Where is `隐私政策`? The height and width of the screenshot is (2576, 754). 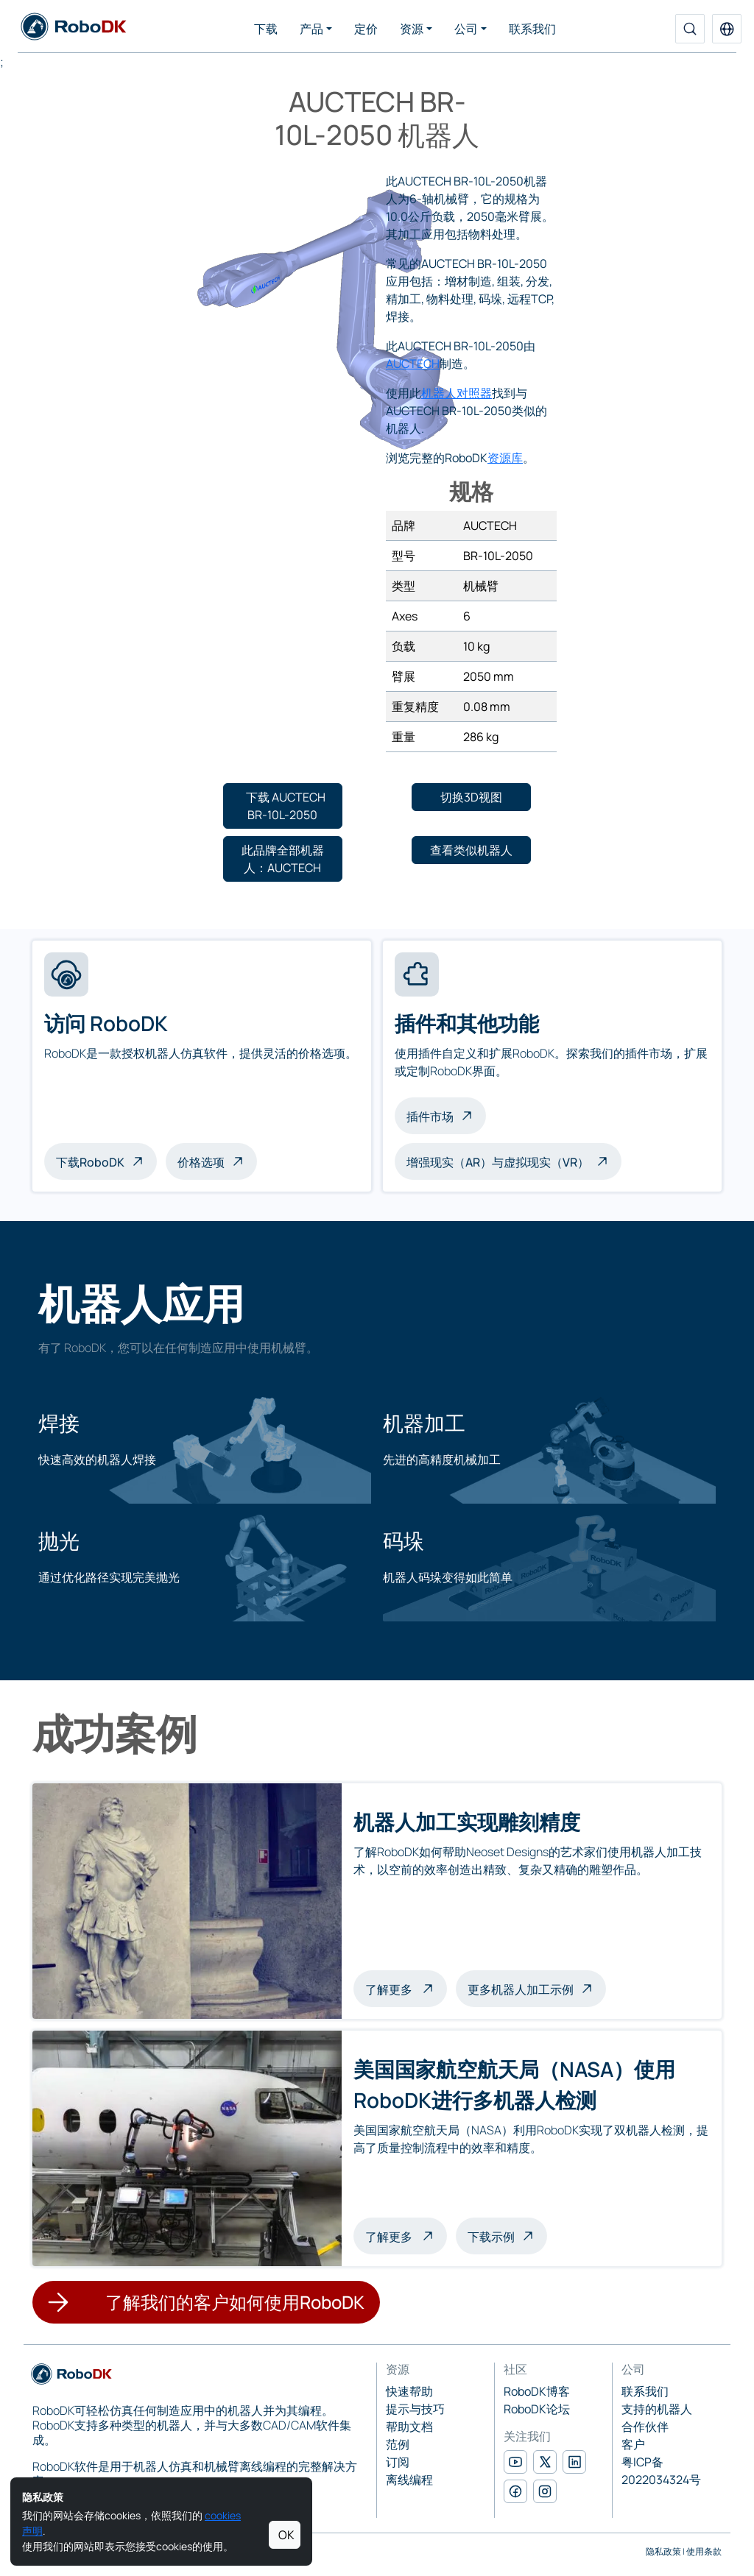
隐私政策 is located at coordinates (663, 2551).